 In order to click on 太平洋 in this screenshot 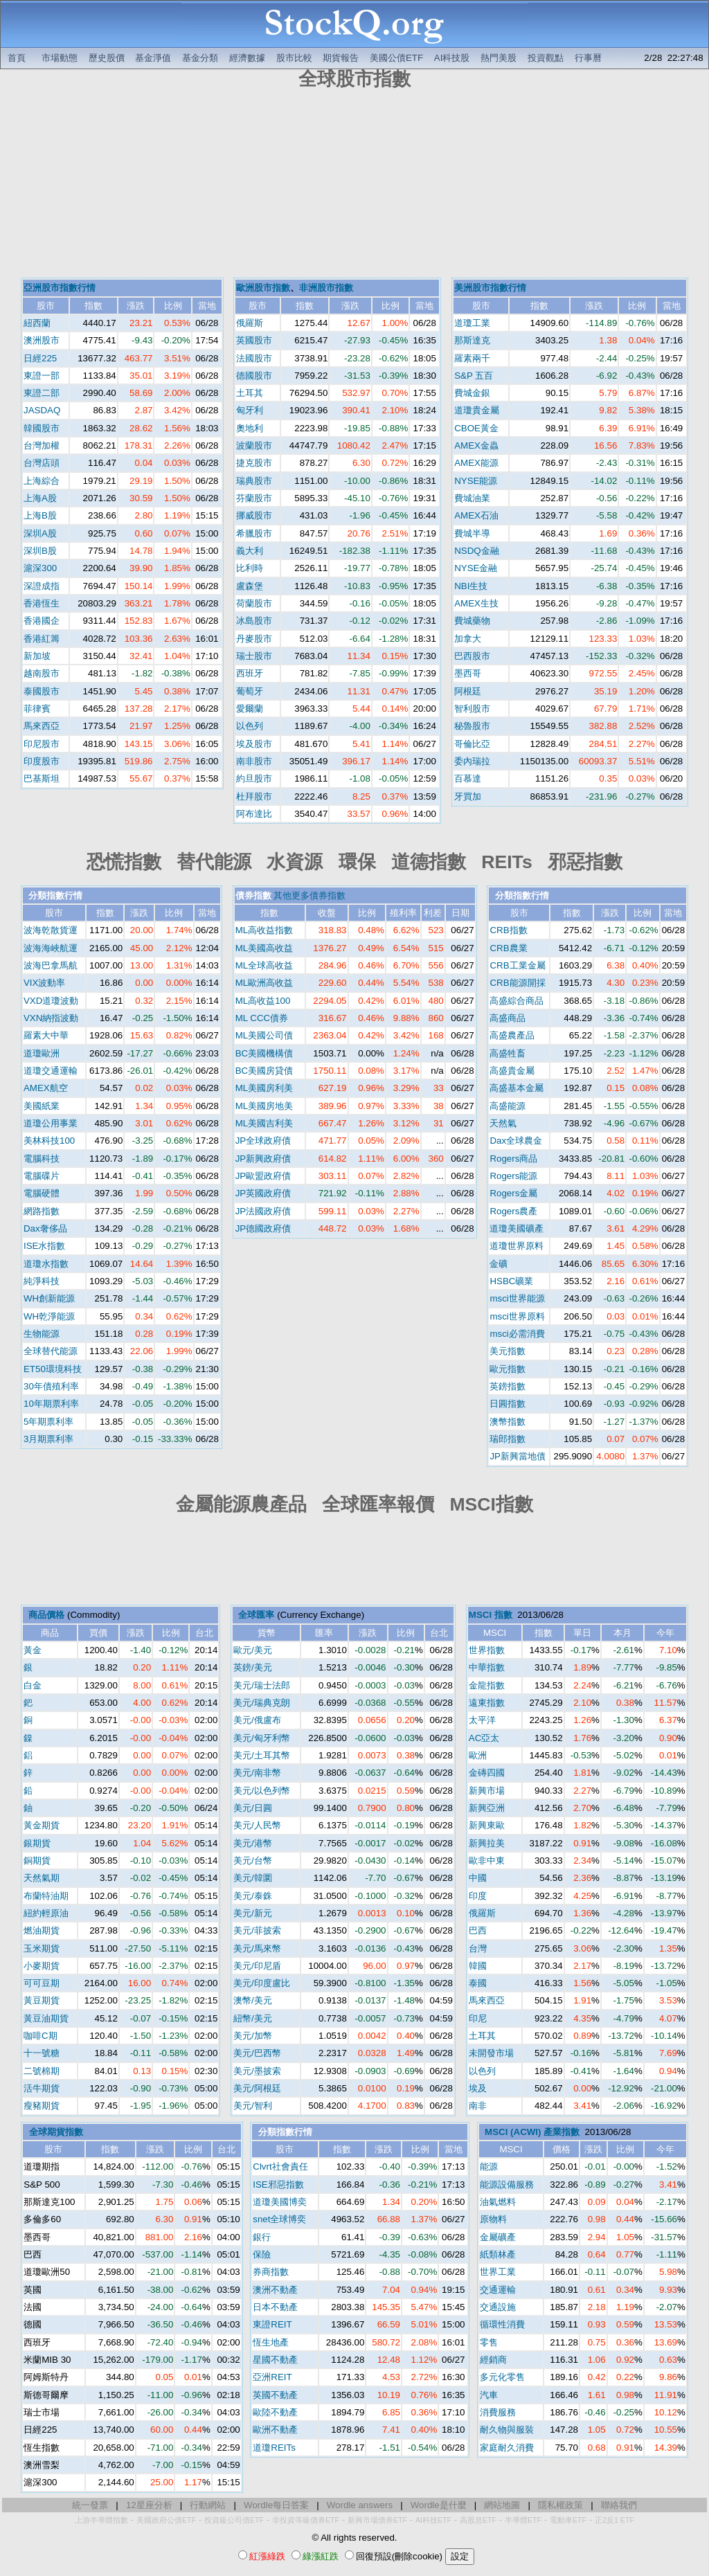, I will do `click(482, 1720)`.